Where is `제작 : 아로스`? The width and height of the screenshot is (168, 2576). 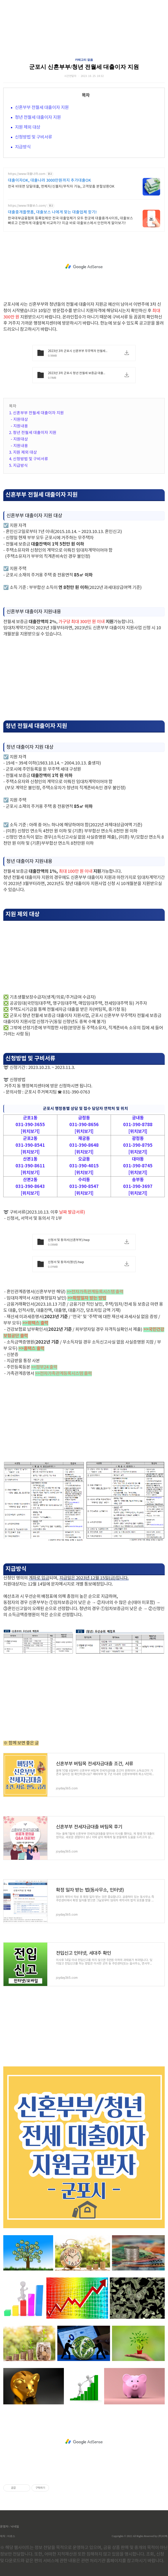
제작 : 아로스 is located at coordinates (7, 2536).